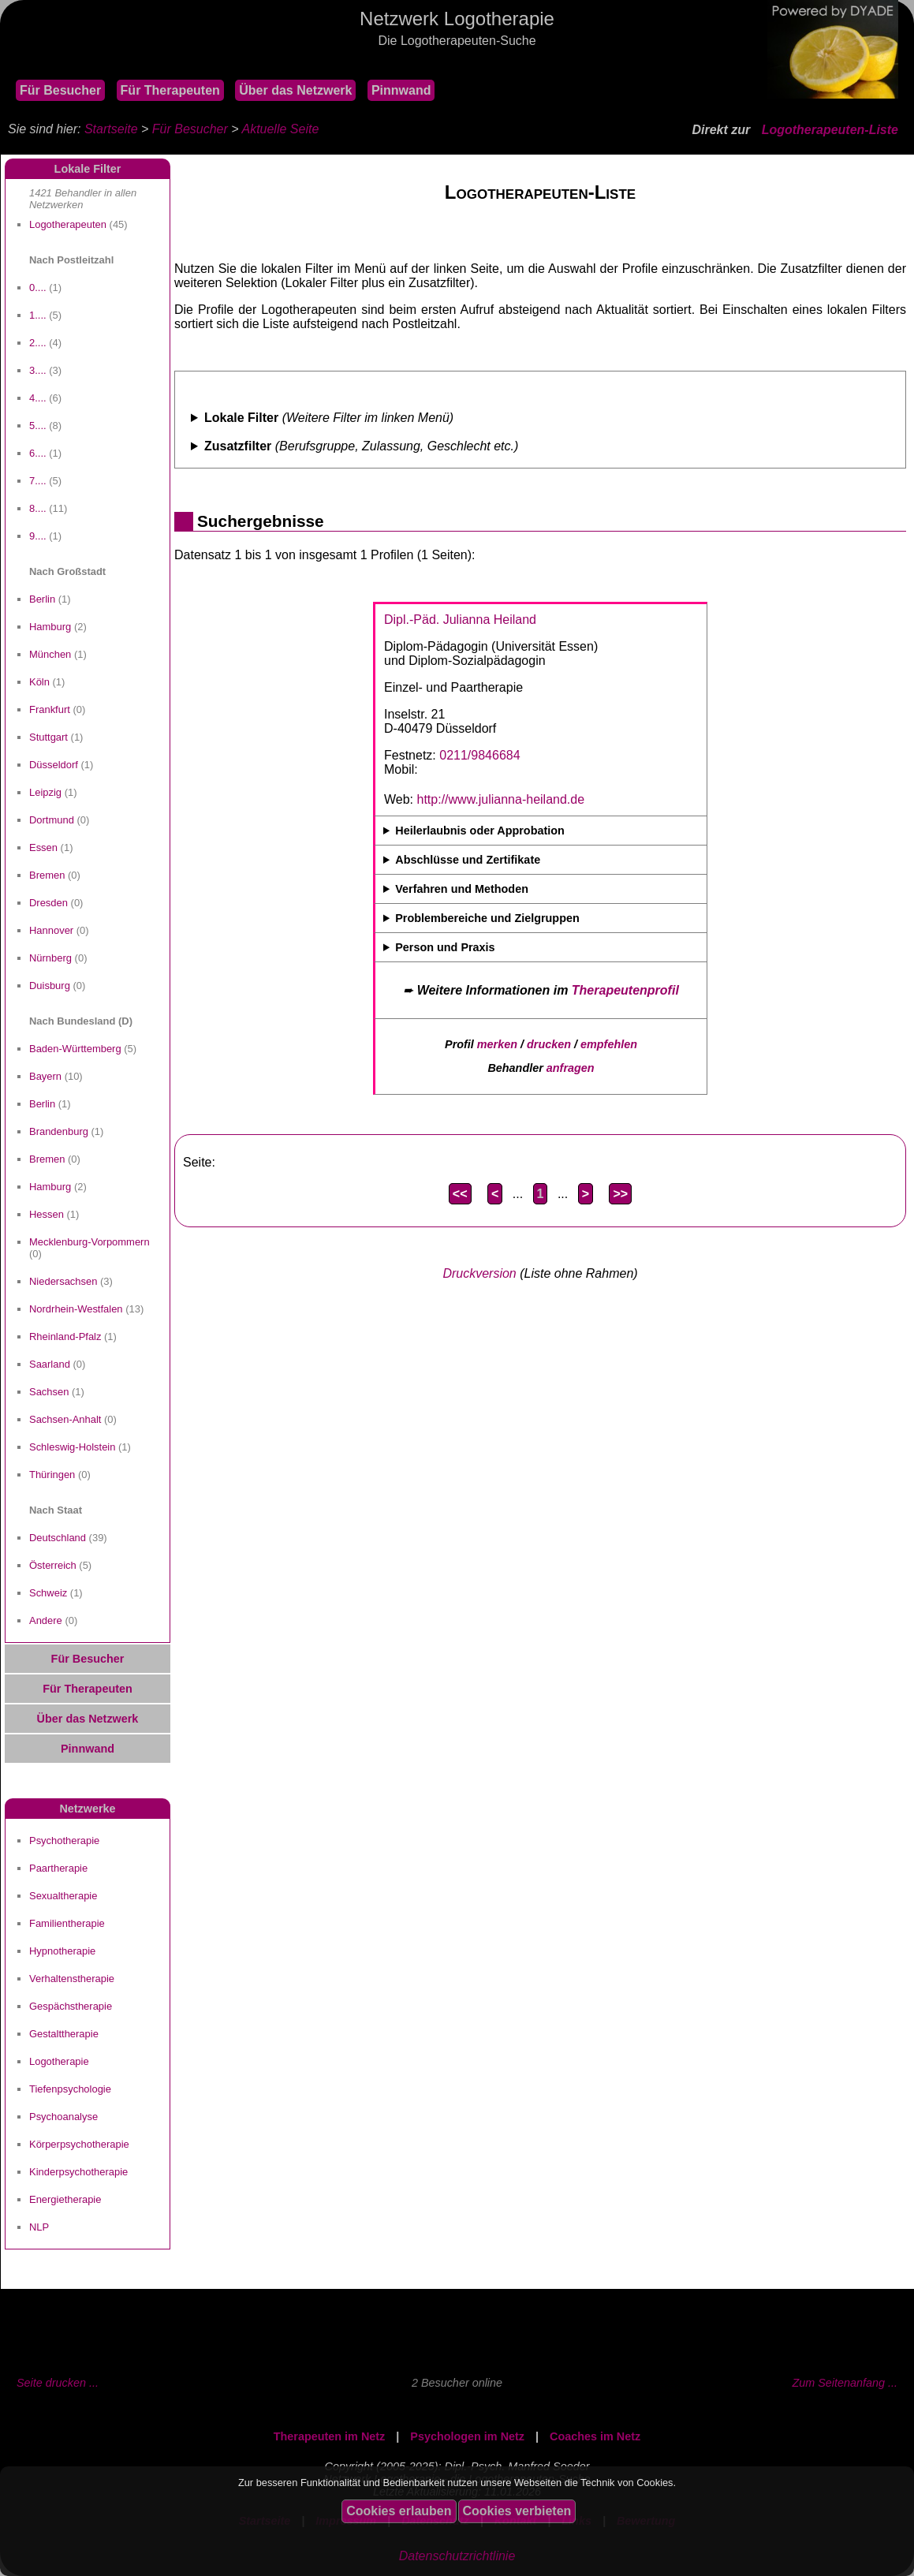 This screenshot has height=2576, width=914. What do you see at coordinates (460, 1193) in the screenshot?
I see `<<` at bounding box center [460, 1193].